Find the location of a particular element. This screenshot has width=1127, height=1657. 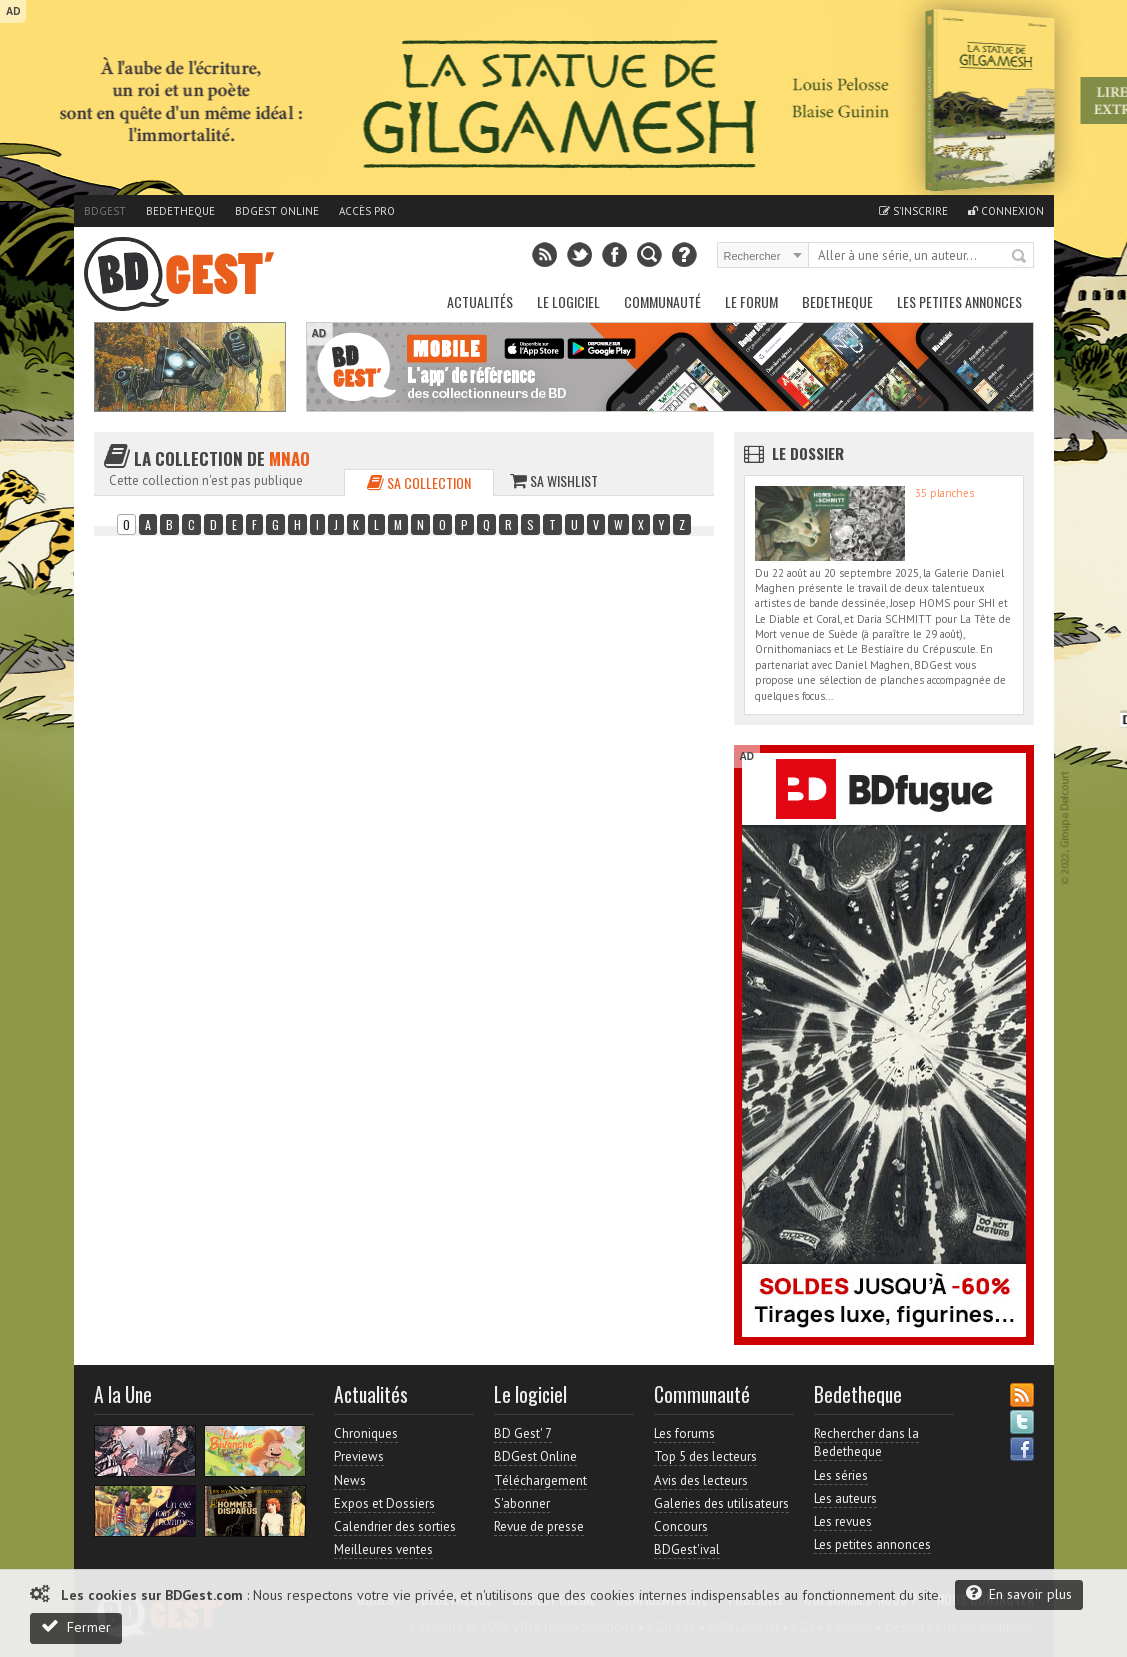

Les forums is located at coordinates (684, 1433).